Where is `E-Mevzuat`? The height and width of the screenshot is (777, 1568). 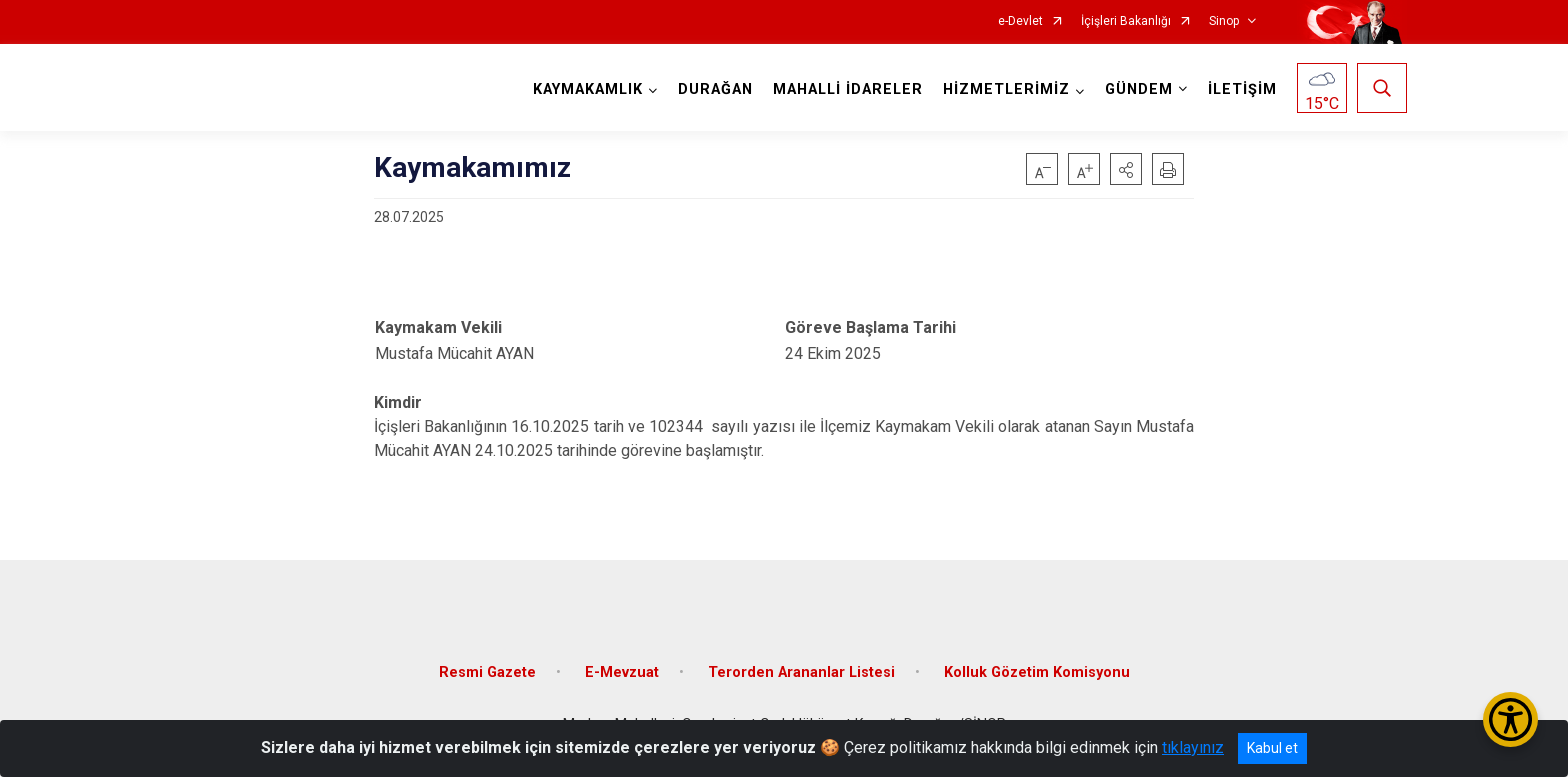
E-Mevzuat is located at coordinates (622, 672).